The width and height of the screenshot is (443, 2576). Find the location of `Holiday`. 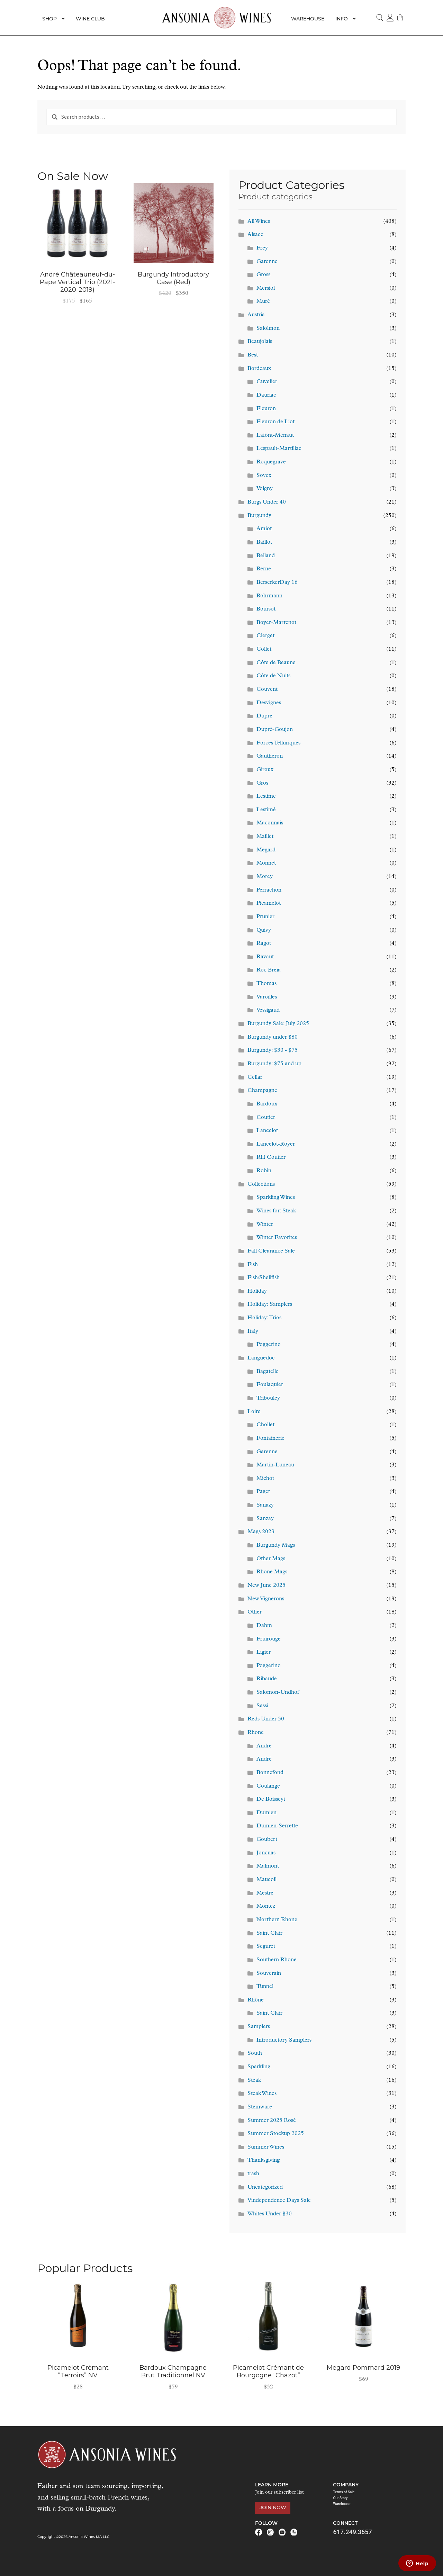

Holiday is located at coordinates (257, 1291).